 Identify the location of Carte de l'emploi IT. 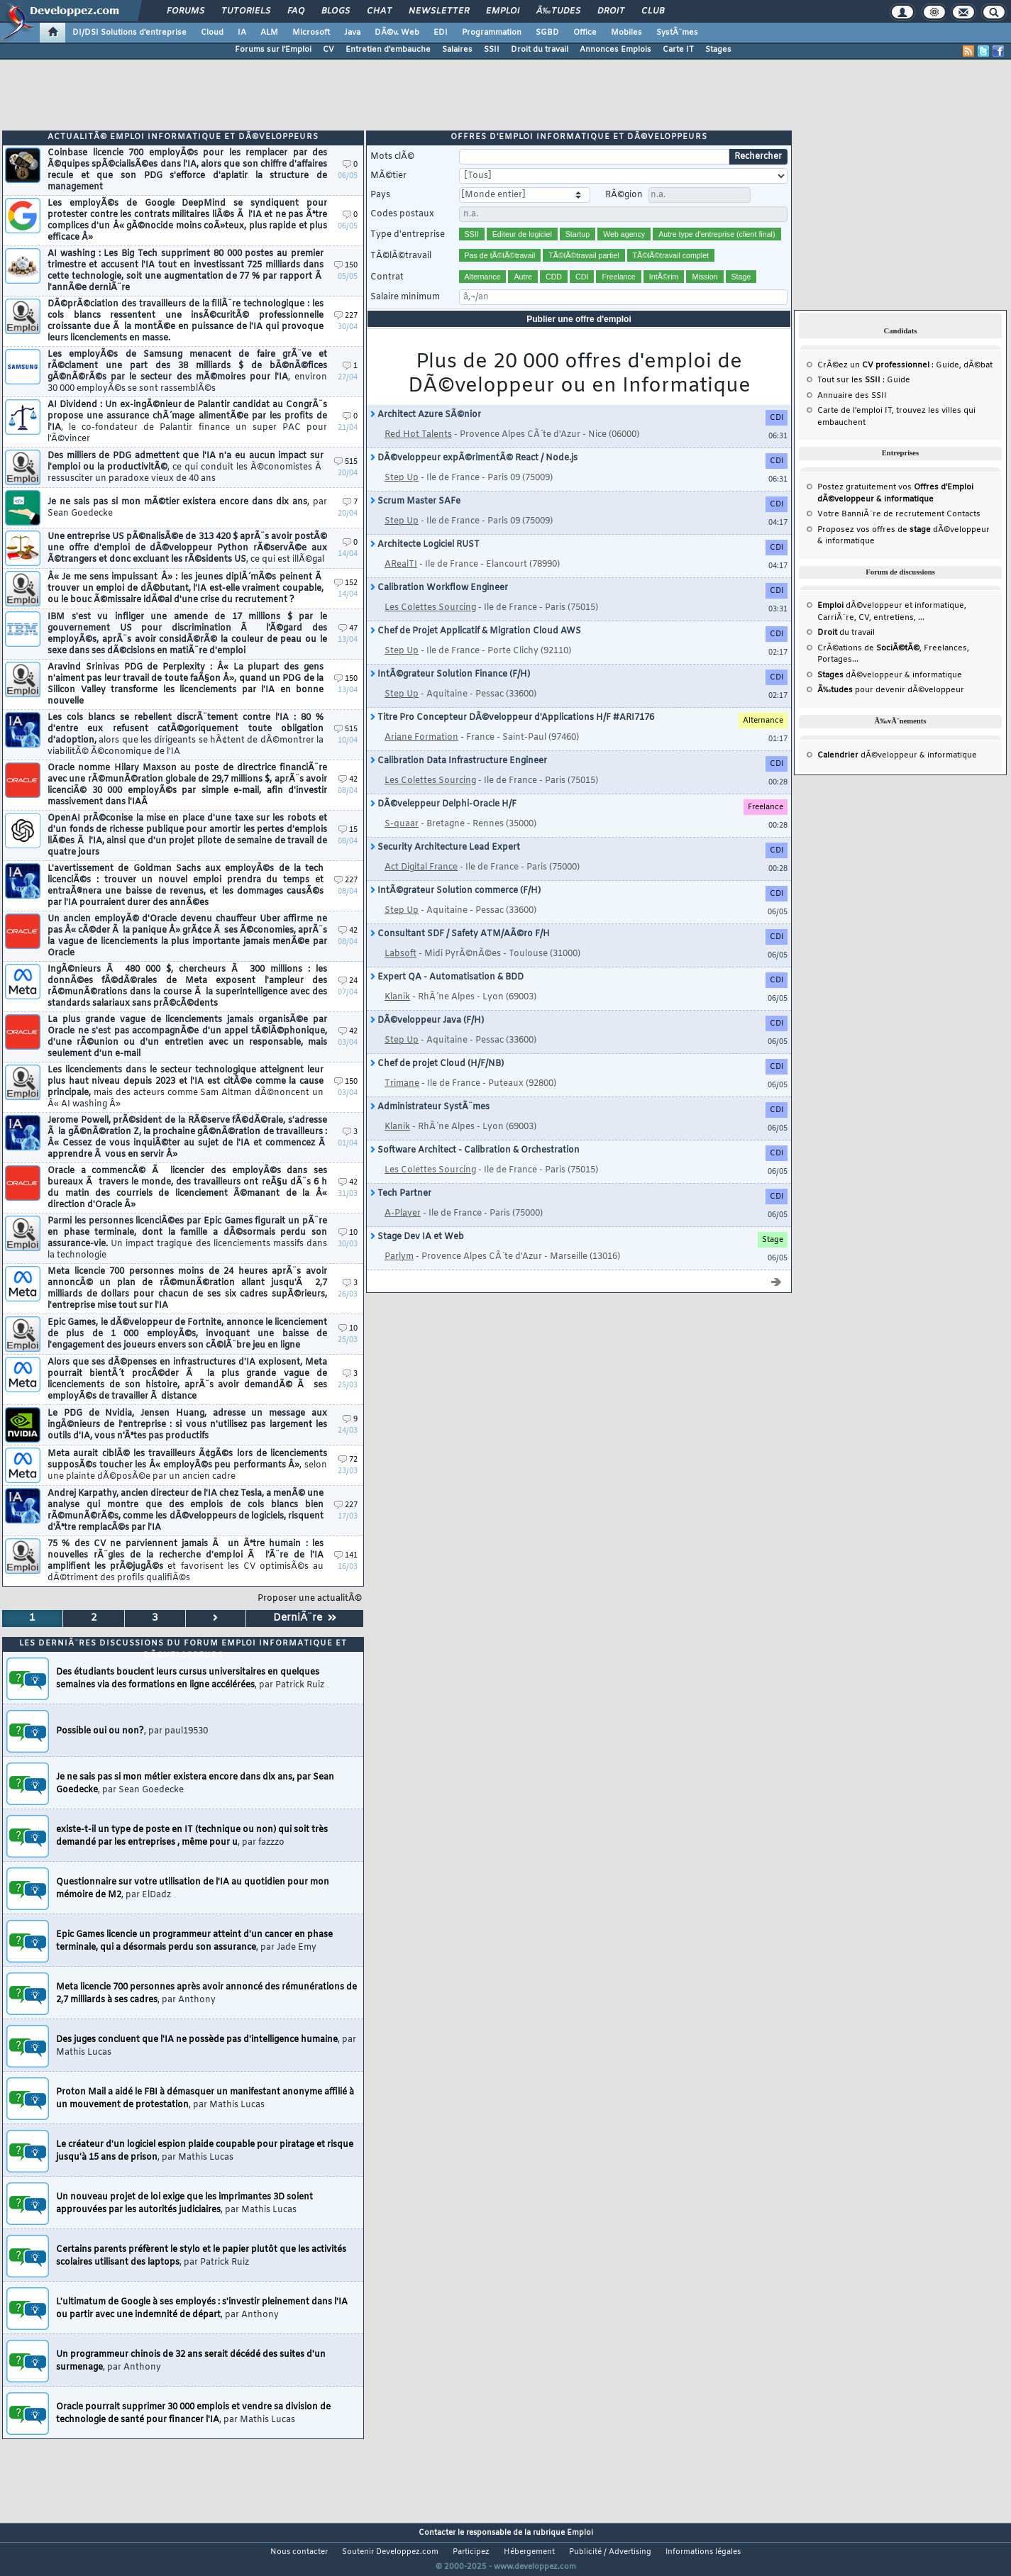
(854, 428).